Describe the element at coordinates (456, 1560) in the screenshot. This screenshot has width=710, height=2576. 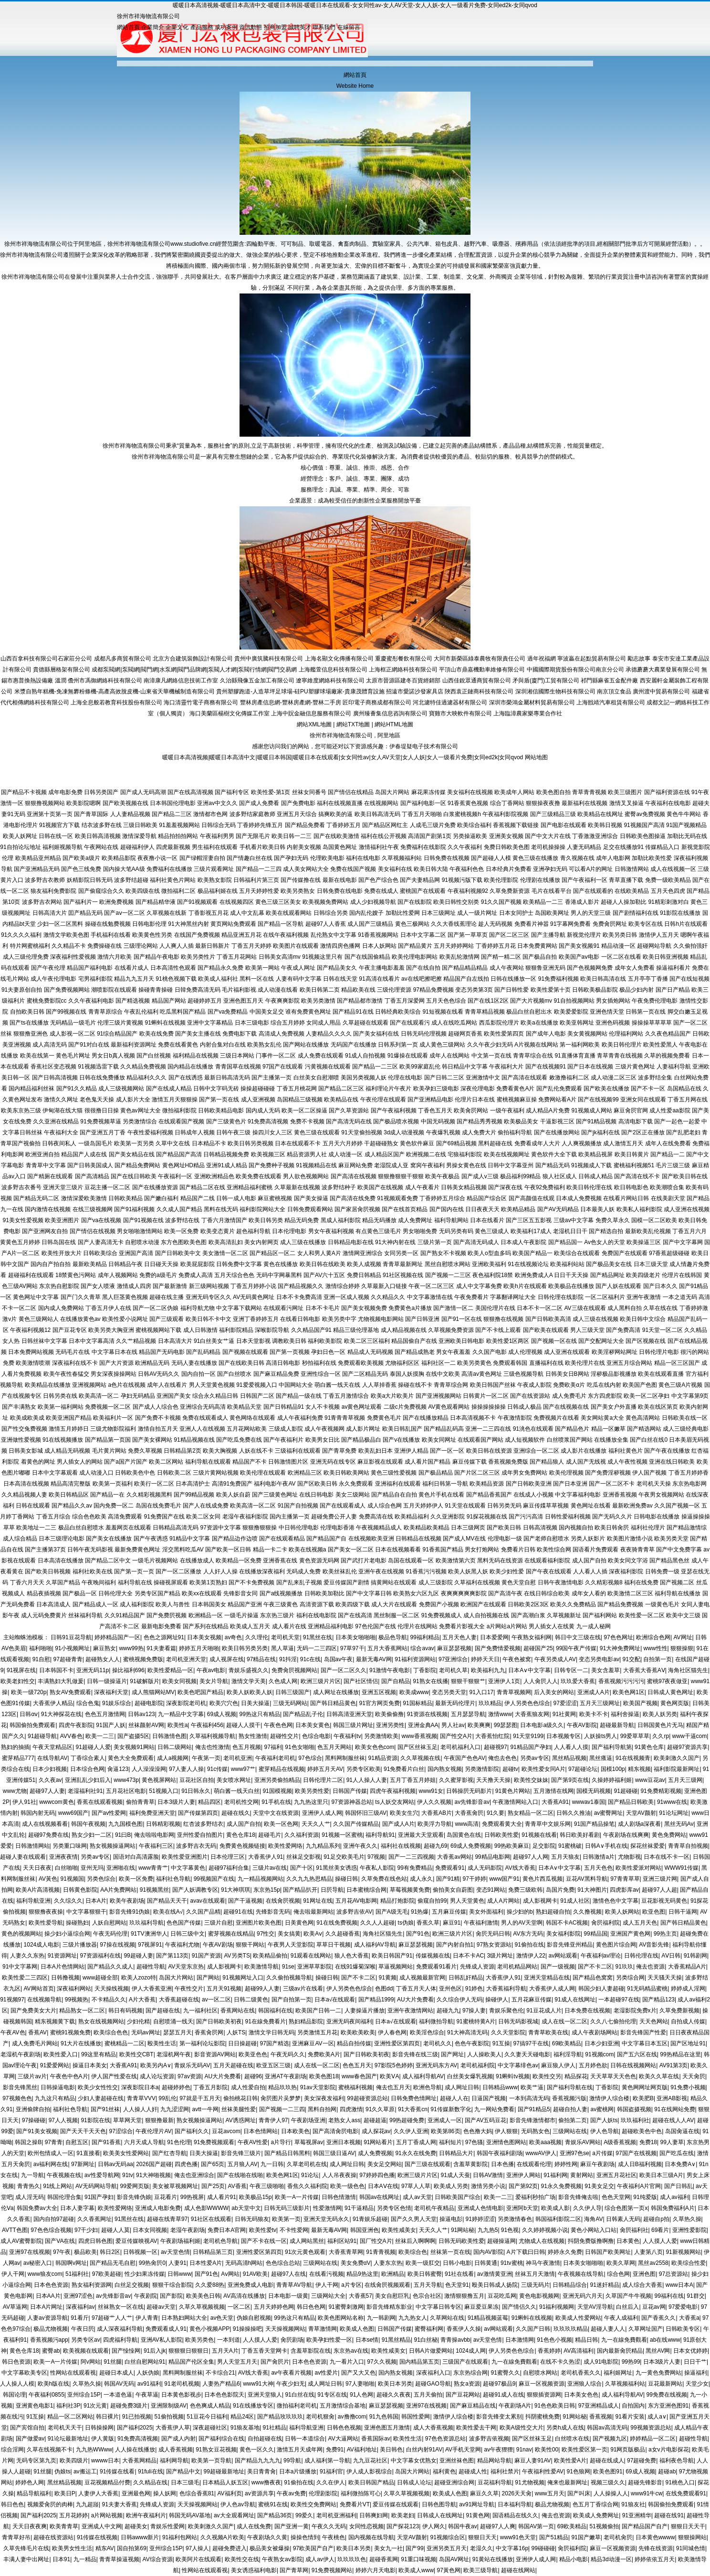
I see `欧美激情第六页` at that location.